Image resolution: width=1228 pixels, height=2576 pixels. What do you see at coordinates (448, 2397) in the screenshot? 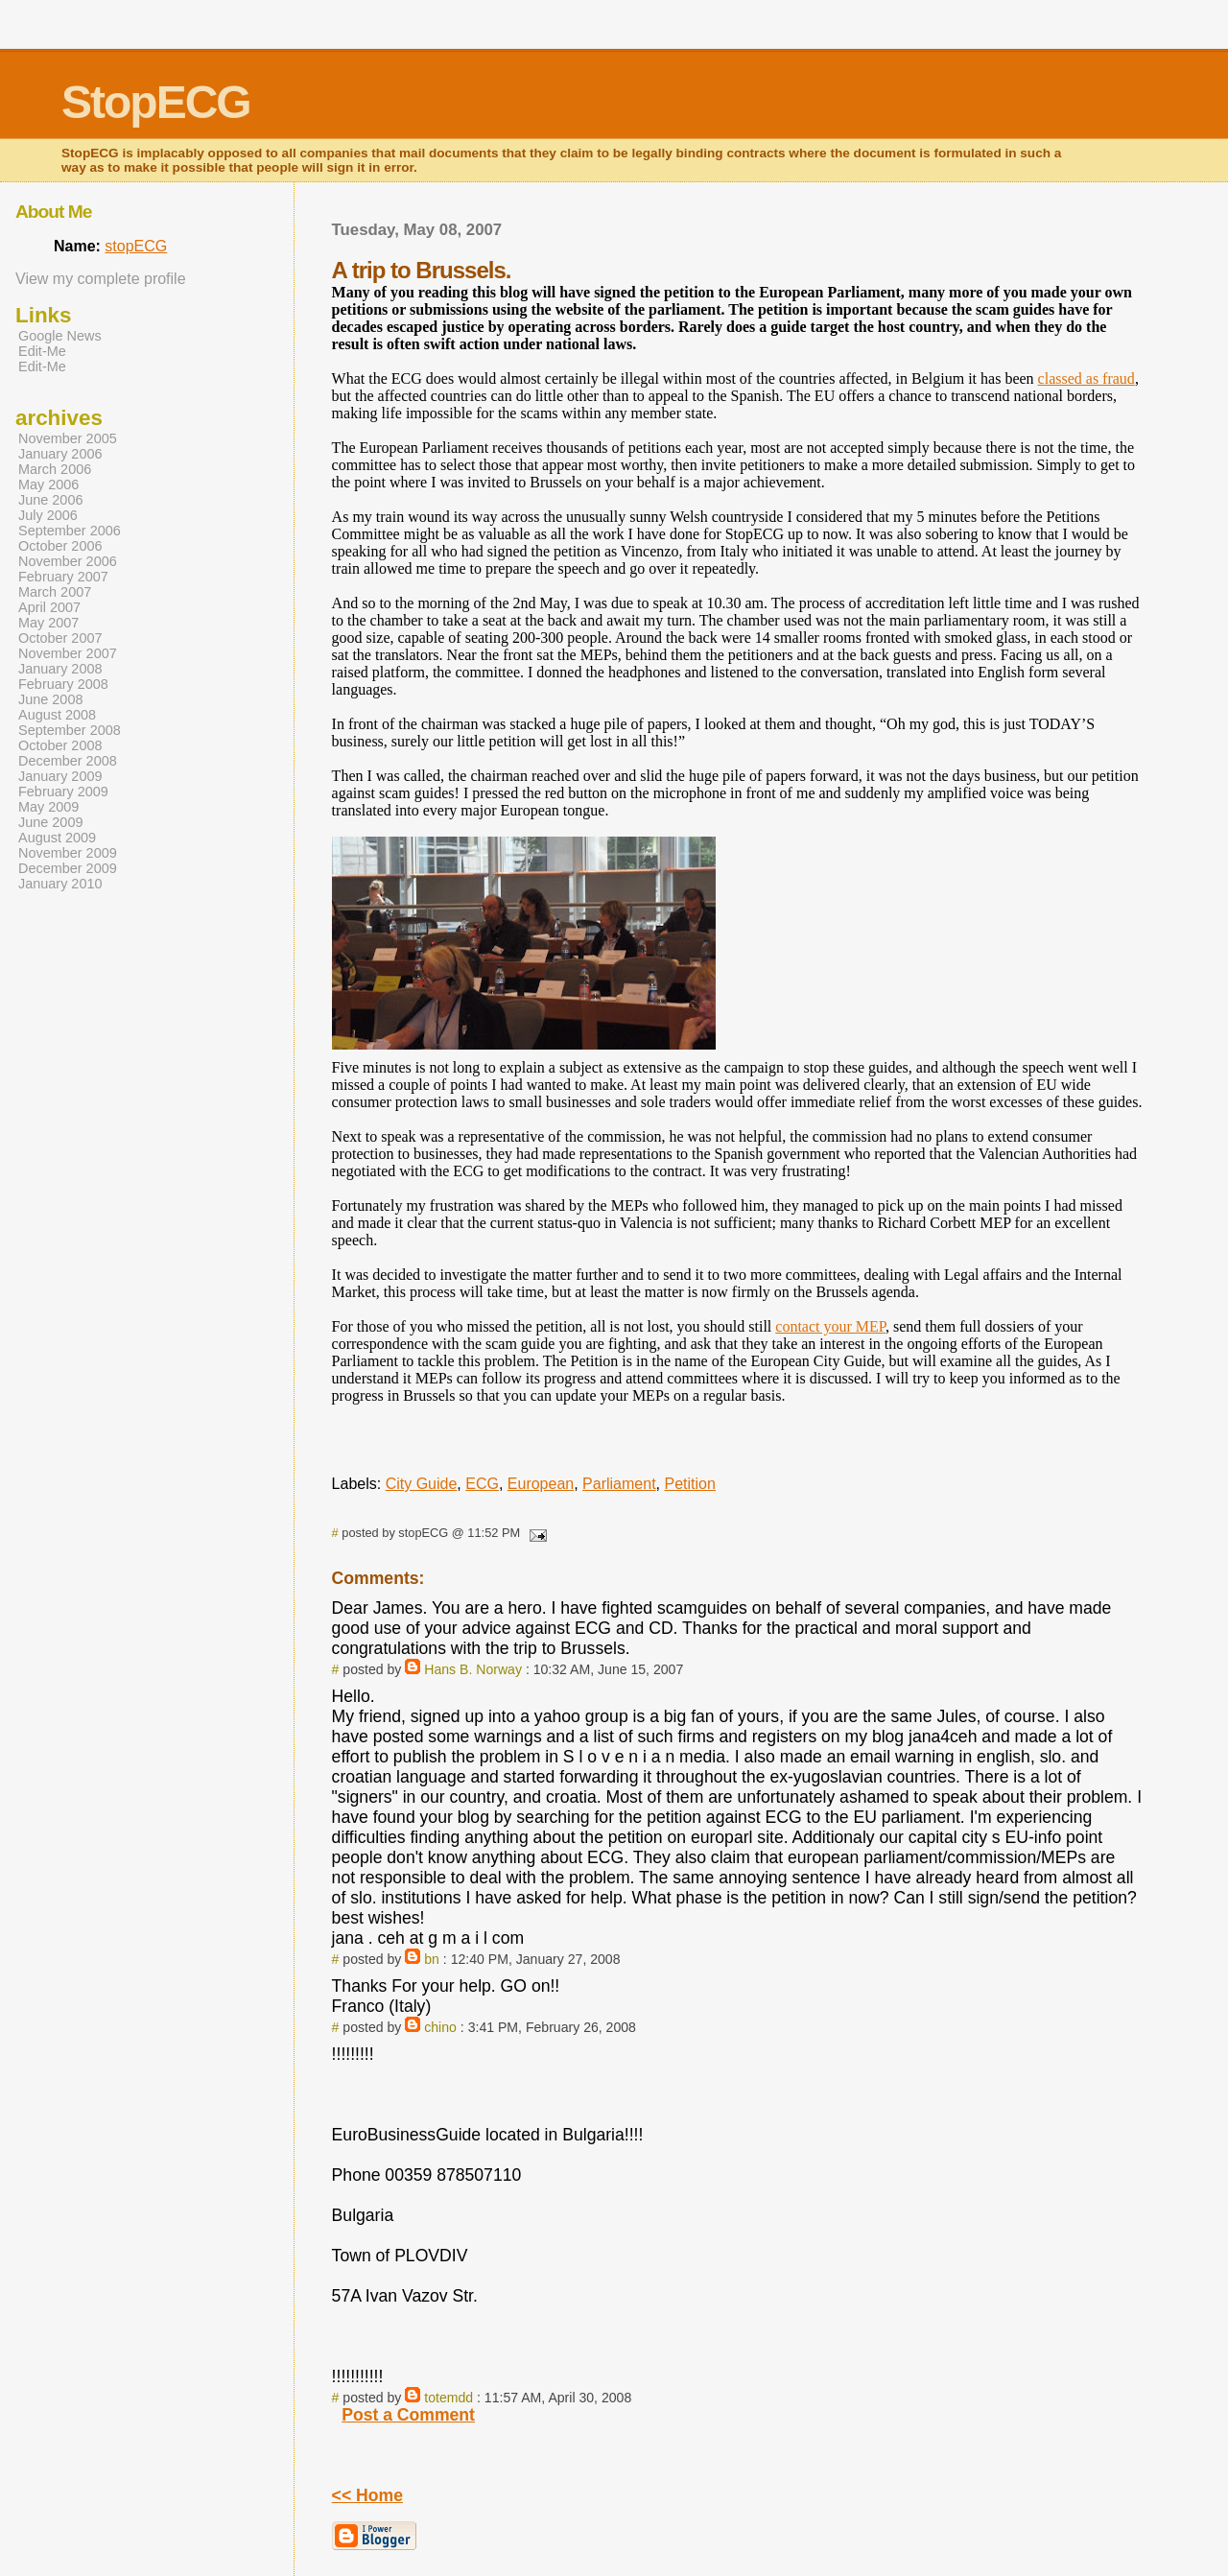
I see `totemdd` at bounding box center [448, 2397].